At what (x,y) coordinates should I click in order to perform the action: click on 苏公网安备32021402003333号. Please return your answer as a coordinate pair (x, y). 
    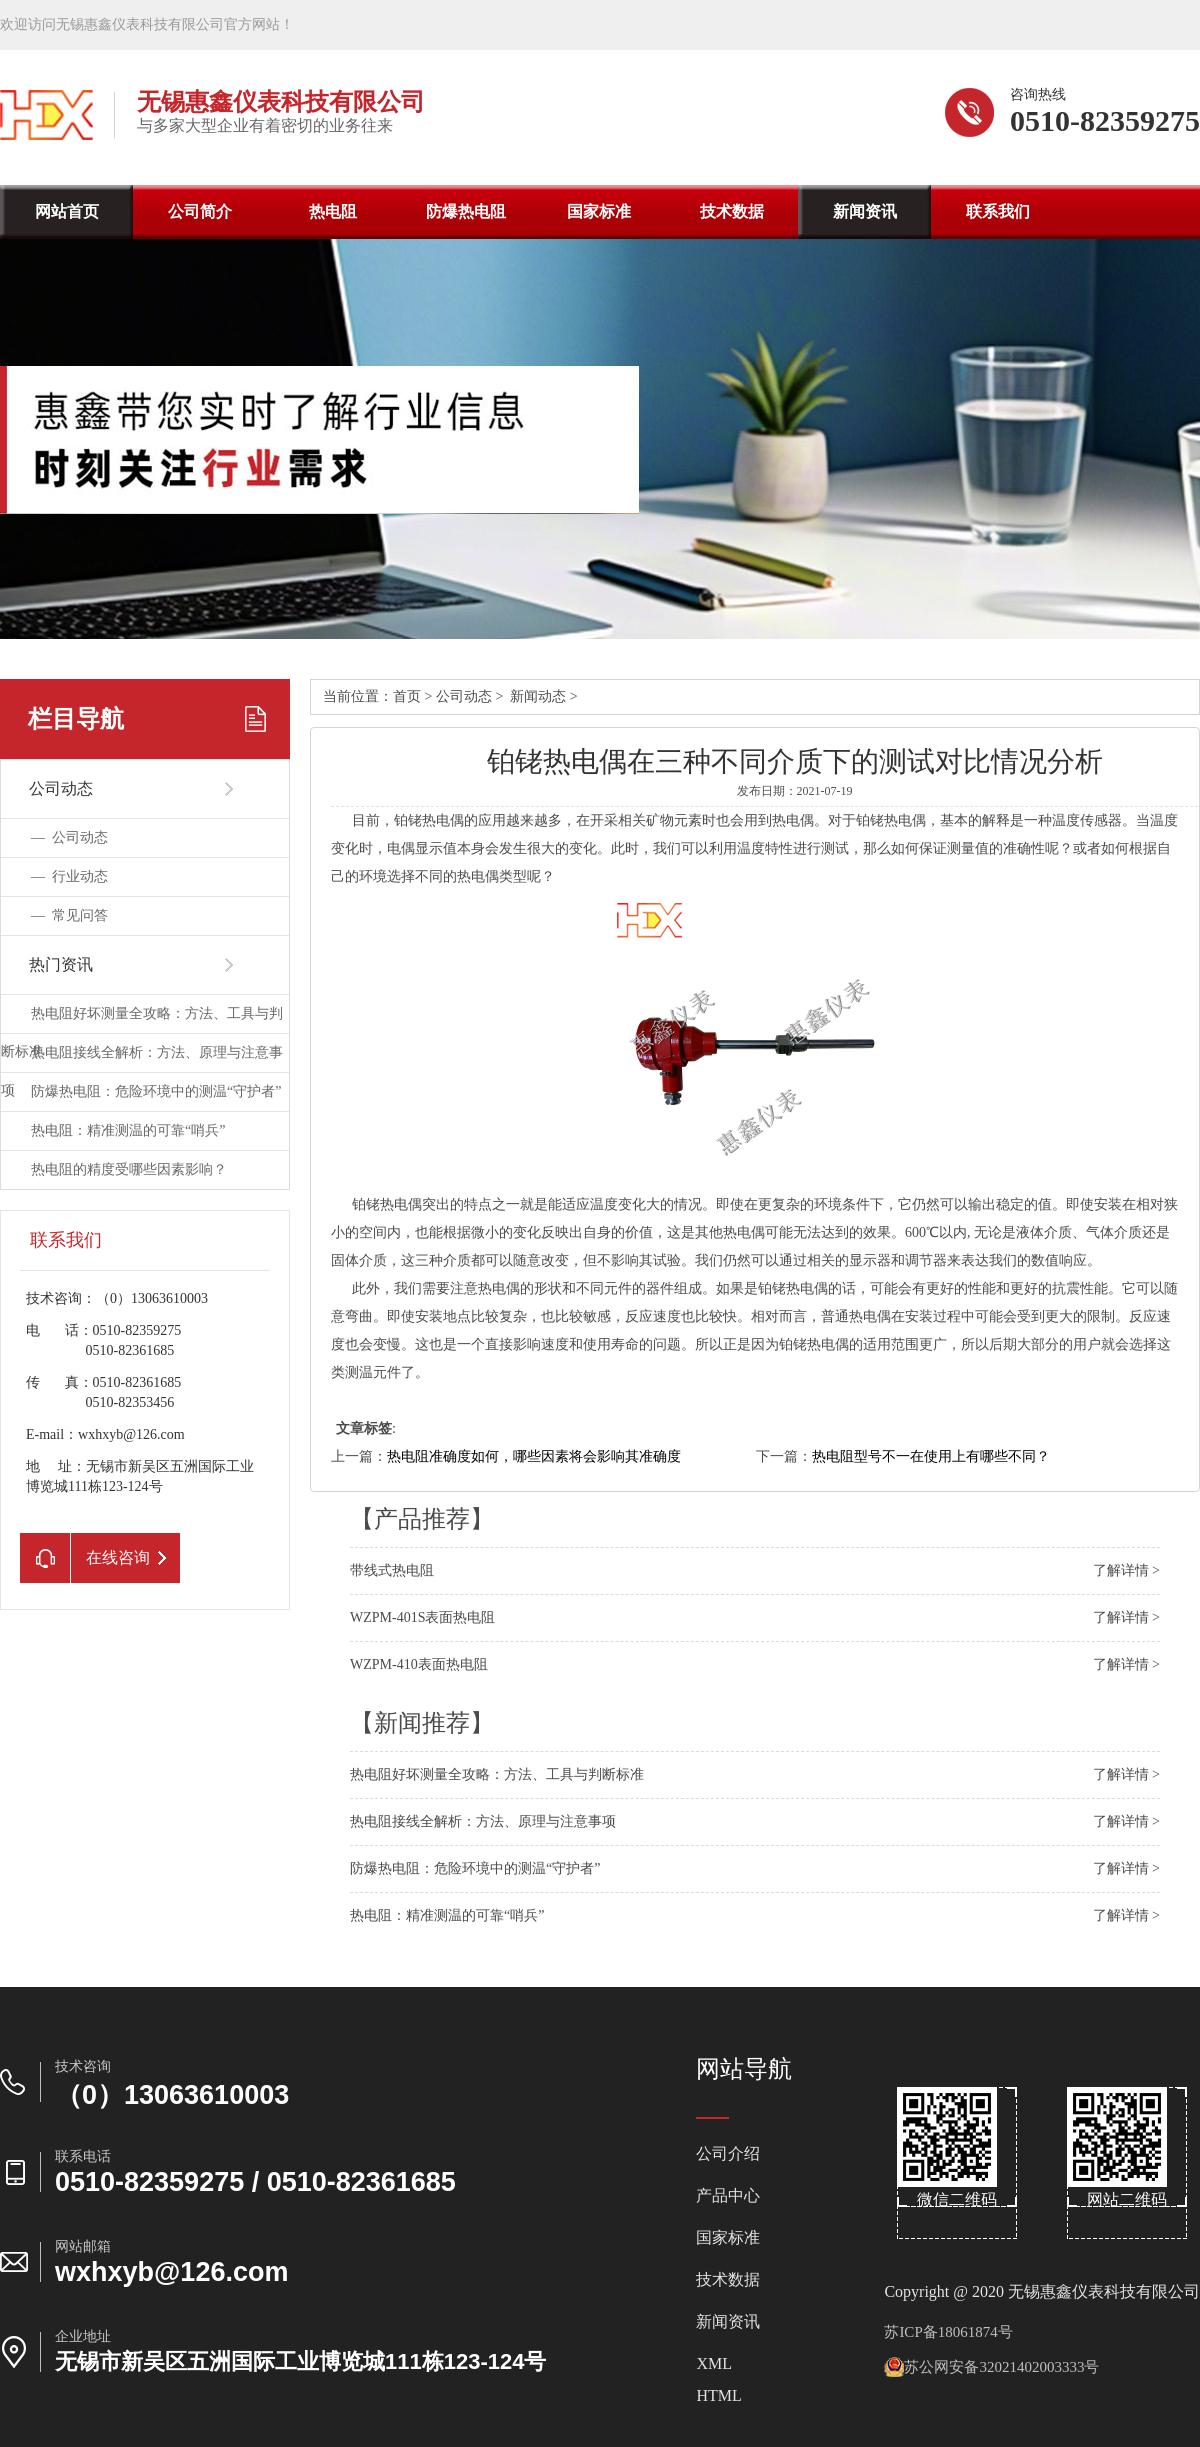
    Looking at the image, I should click on (991, 2367).